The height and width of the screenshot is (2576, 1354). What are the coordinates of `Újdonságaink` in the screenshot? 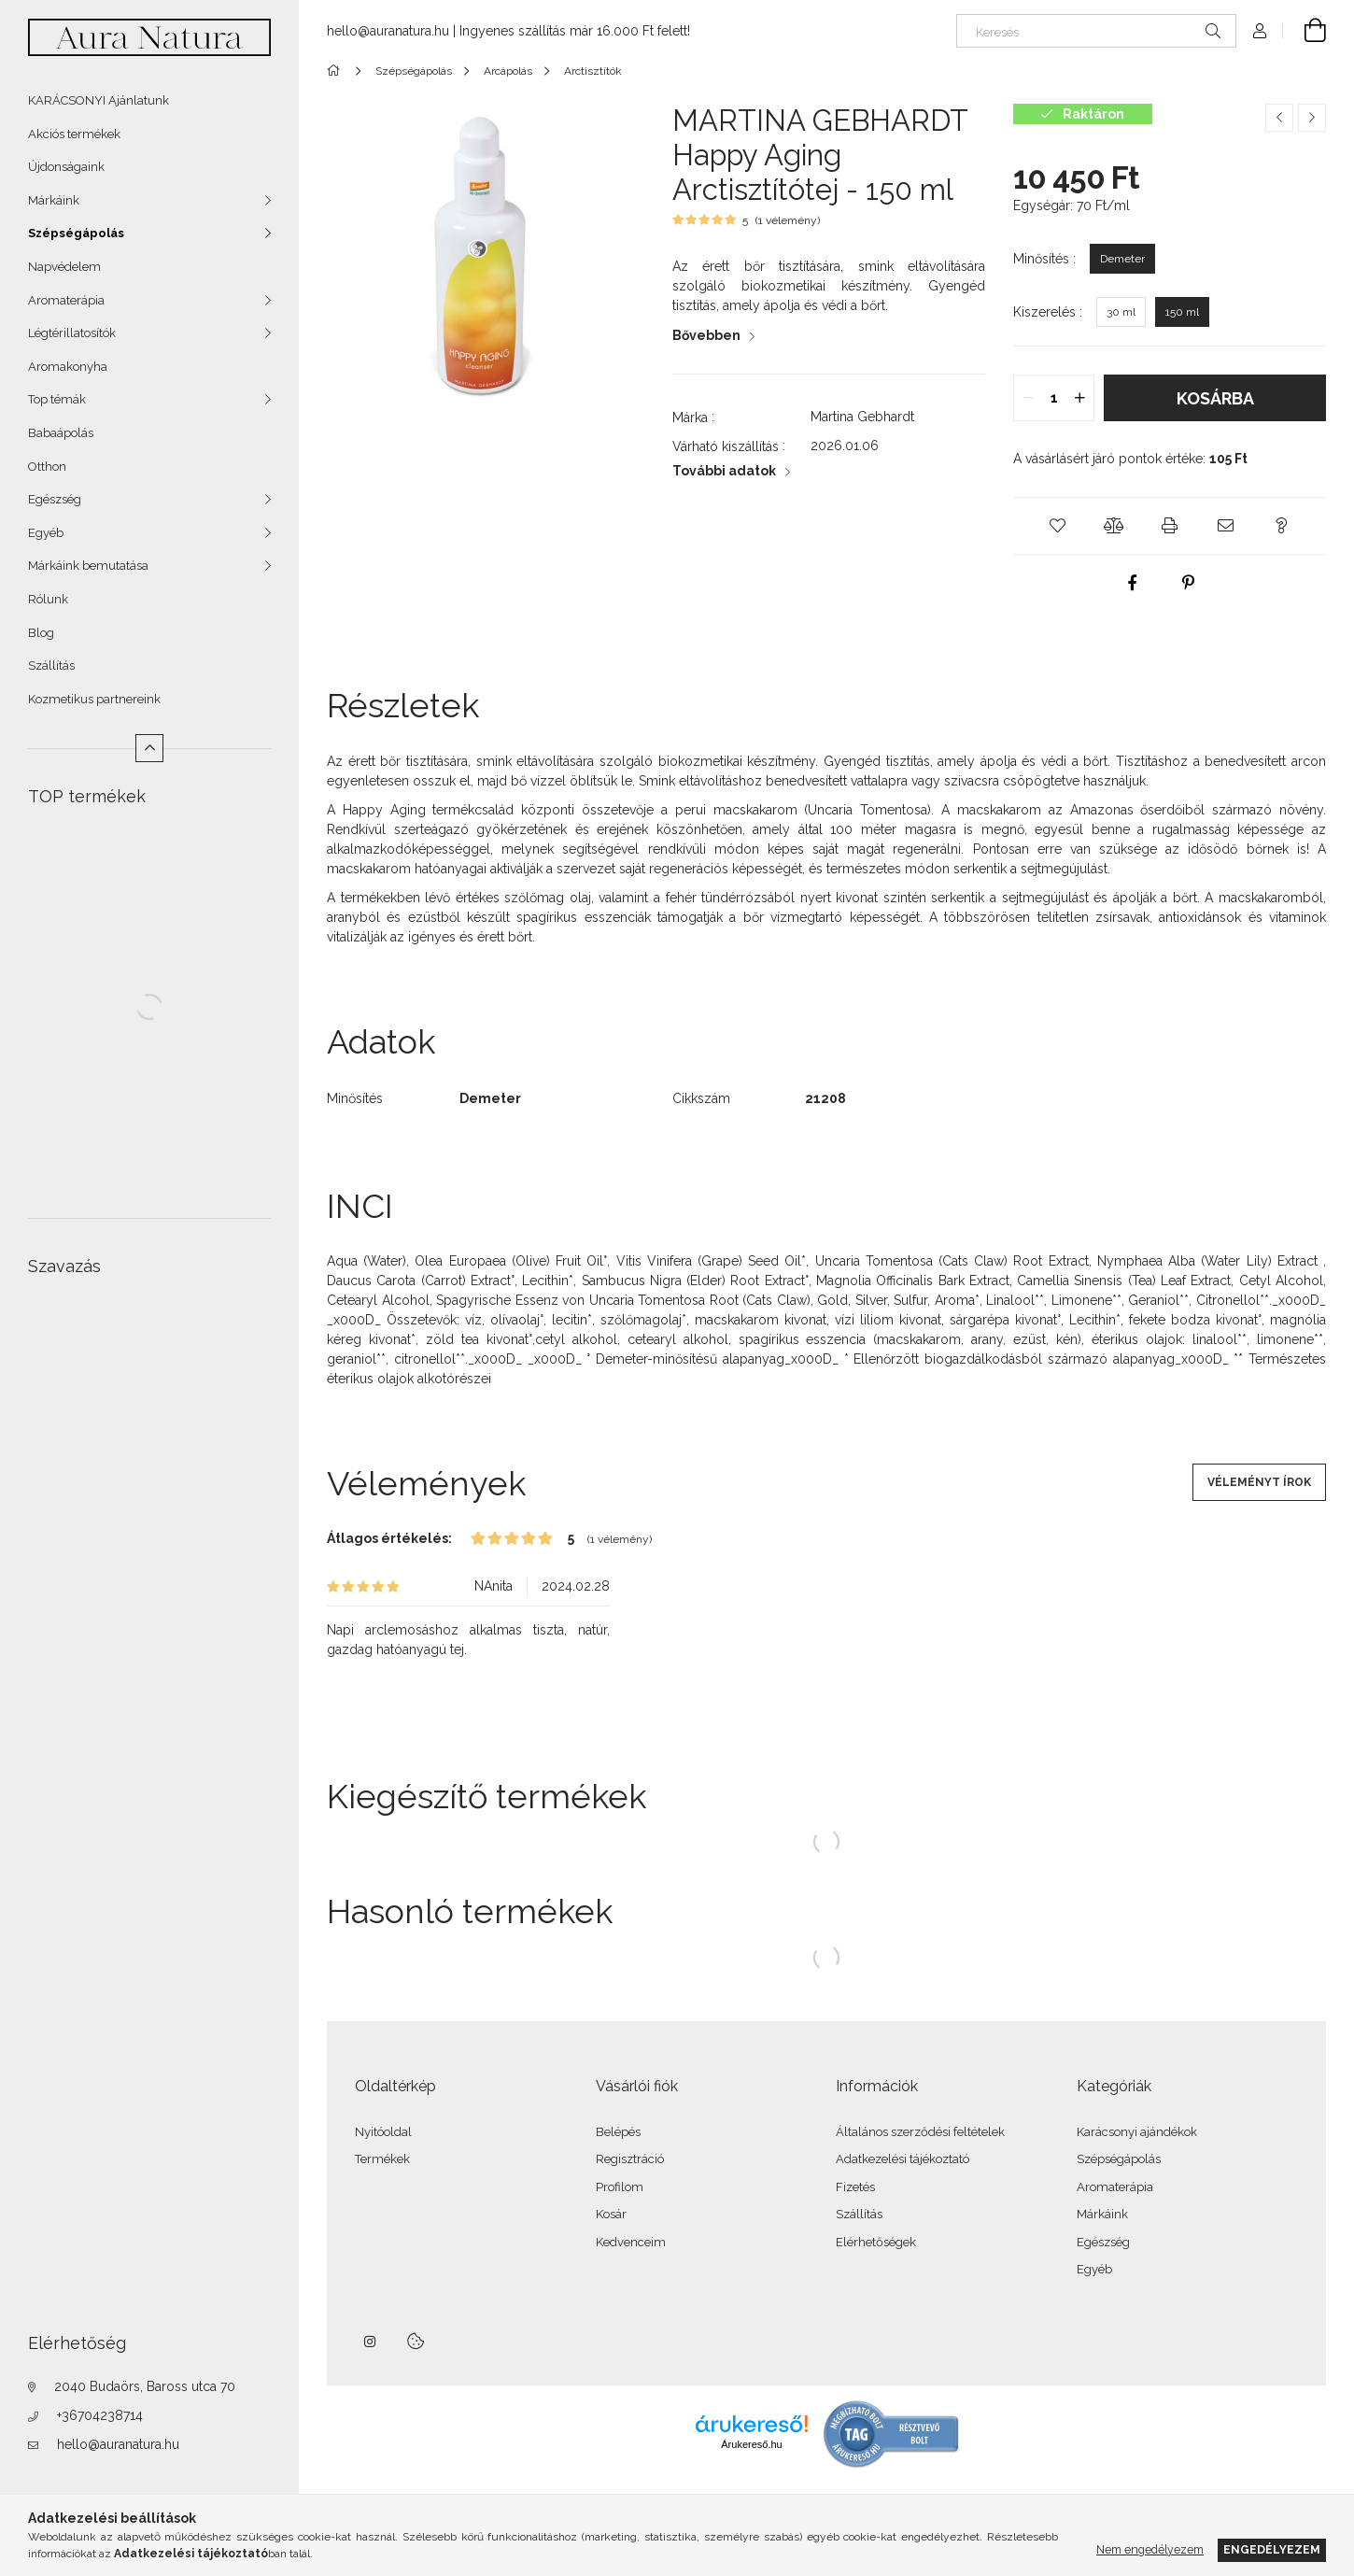 It's located at (66, 167).